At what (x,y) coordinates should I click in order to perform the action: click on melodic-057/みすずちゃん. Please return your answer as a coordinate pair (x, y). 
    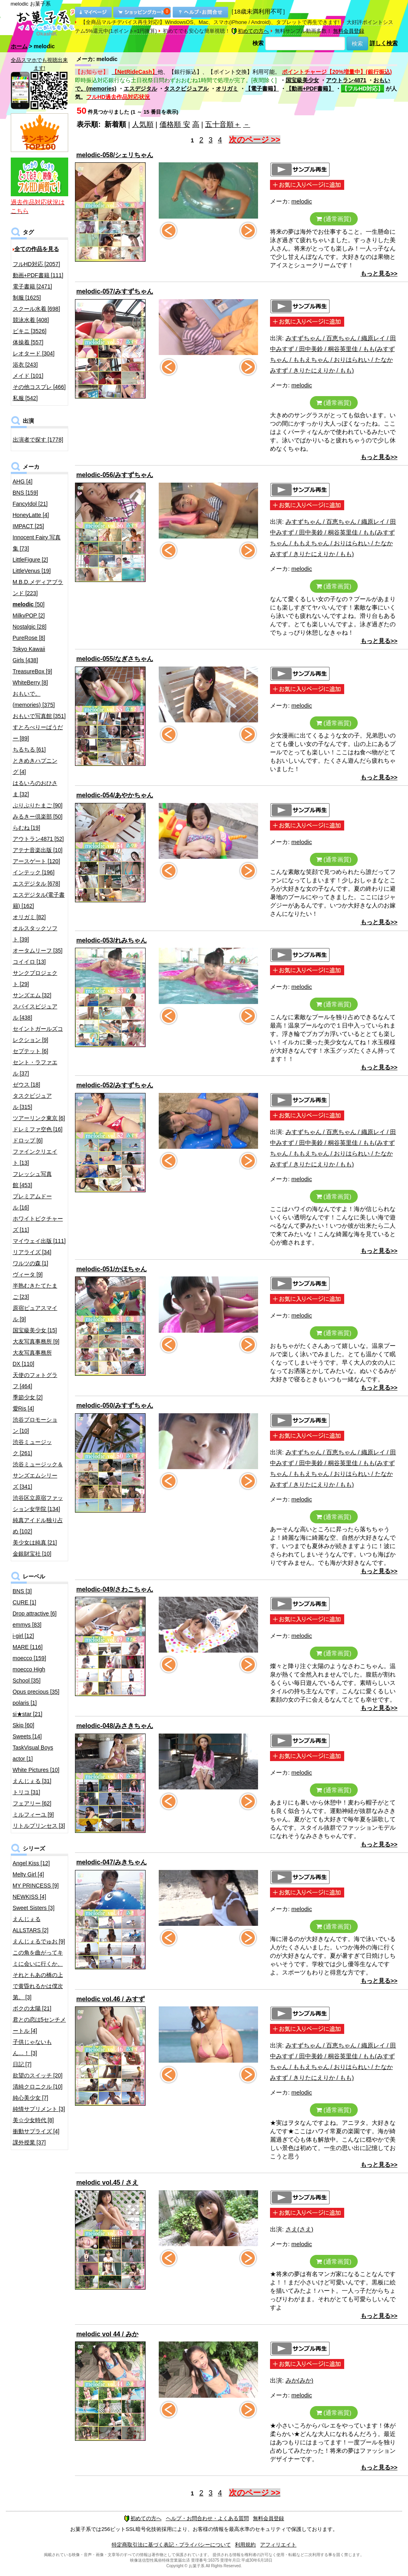
    Looking at the image, I should click on (114, 291).